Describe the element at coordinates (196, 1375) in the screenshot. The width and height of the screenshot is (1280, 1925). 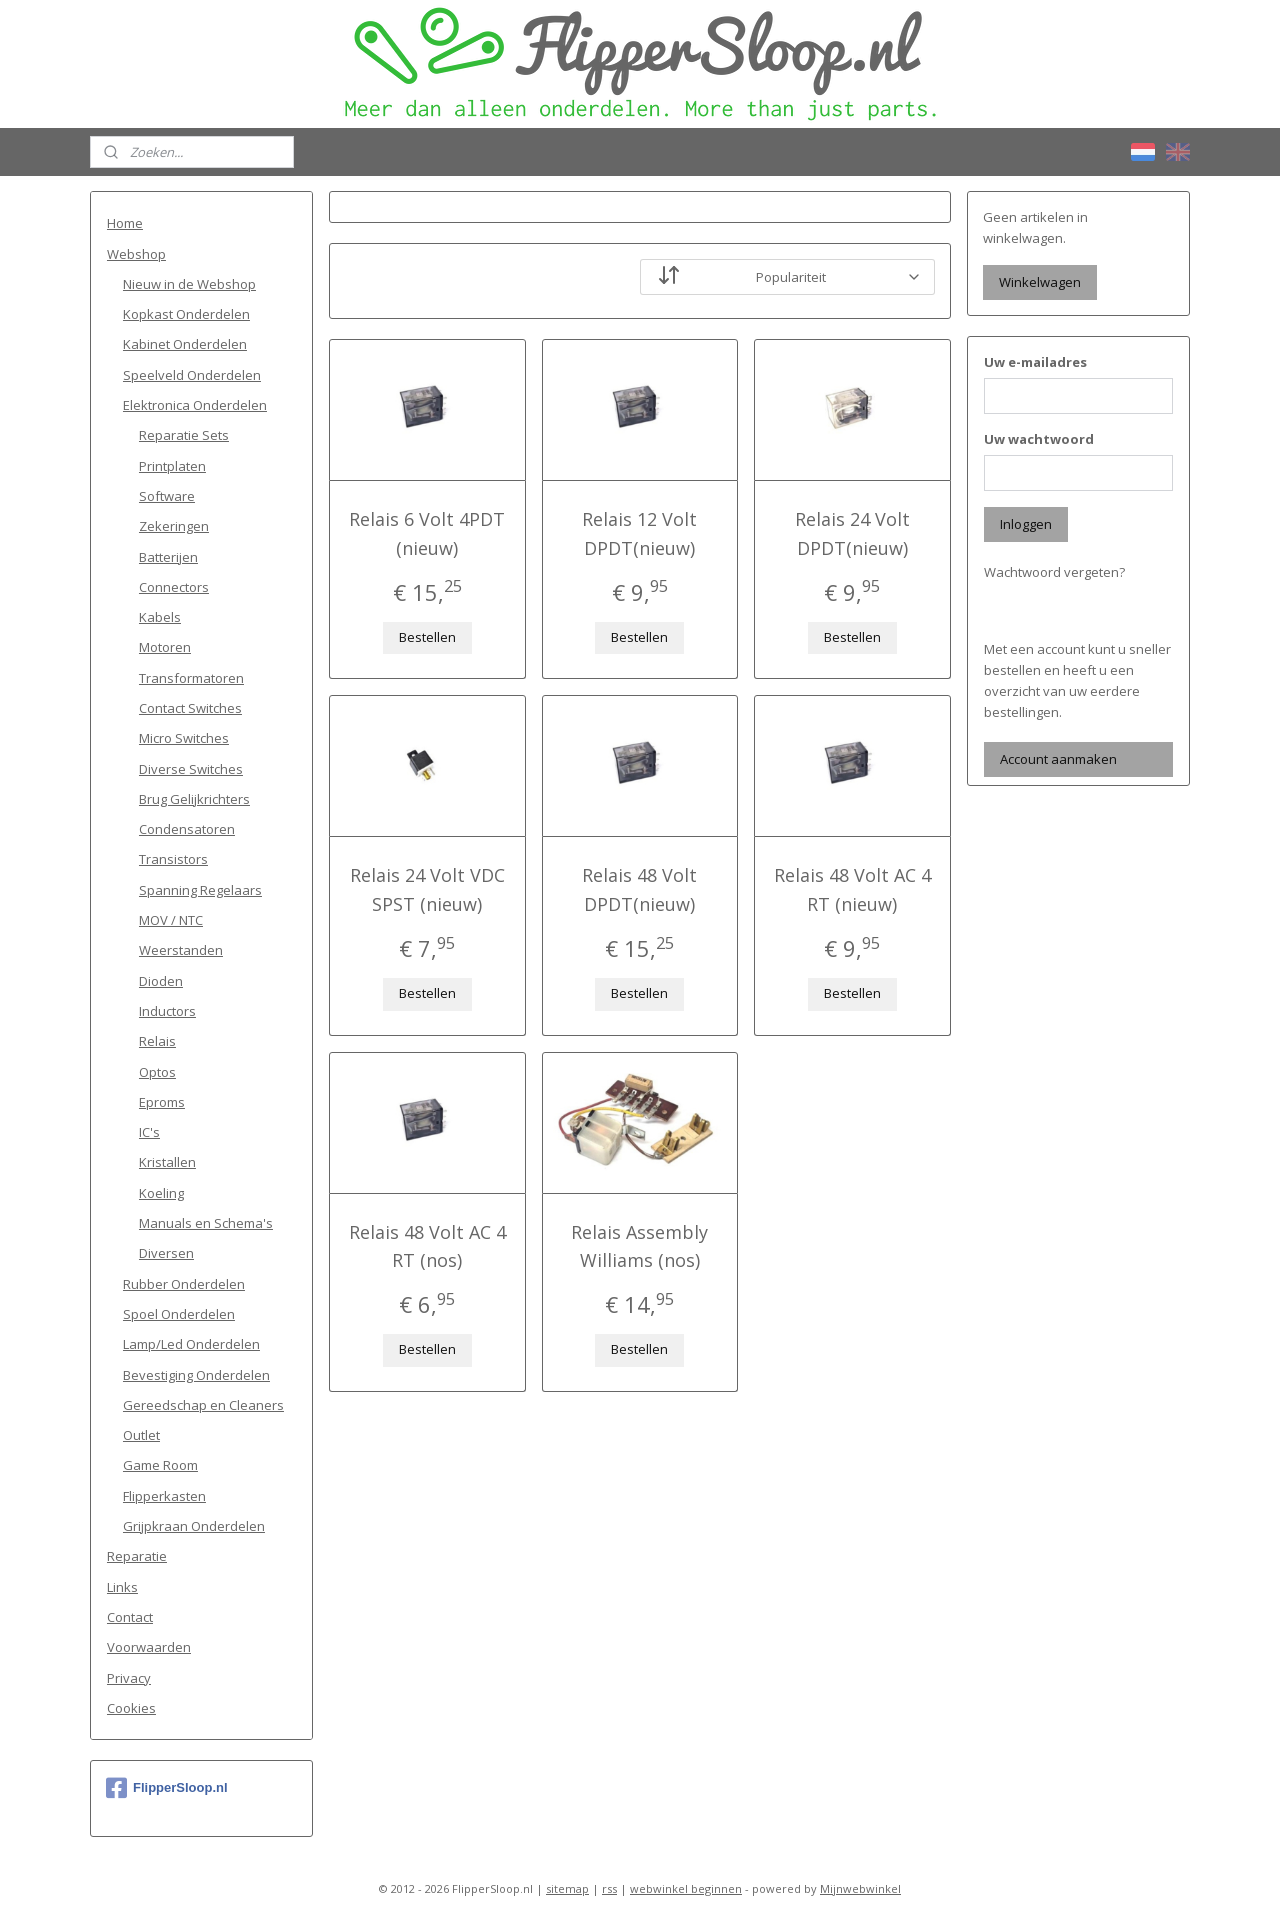
I see `Bevestiging Onderdelen` at that location.